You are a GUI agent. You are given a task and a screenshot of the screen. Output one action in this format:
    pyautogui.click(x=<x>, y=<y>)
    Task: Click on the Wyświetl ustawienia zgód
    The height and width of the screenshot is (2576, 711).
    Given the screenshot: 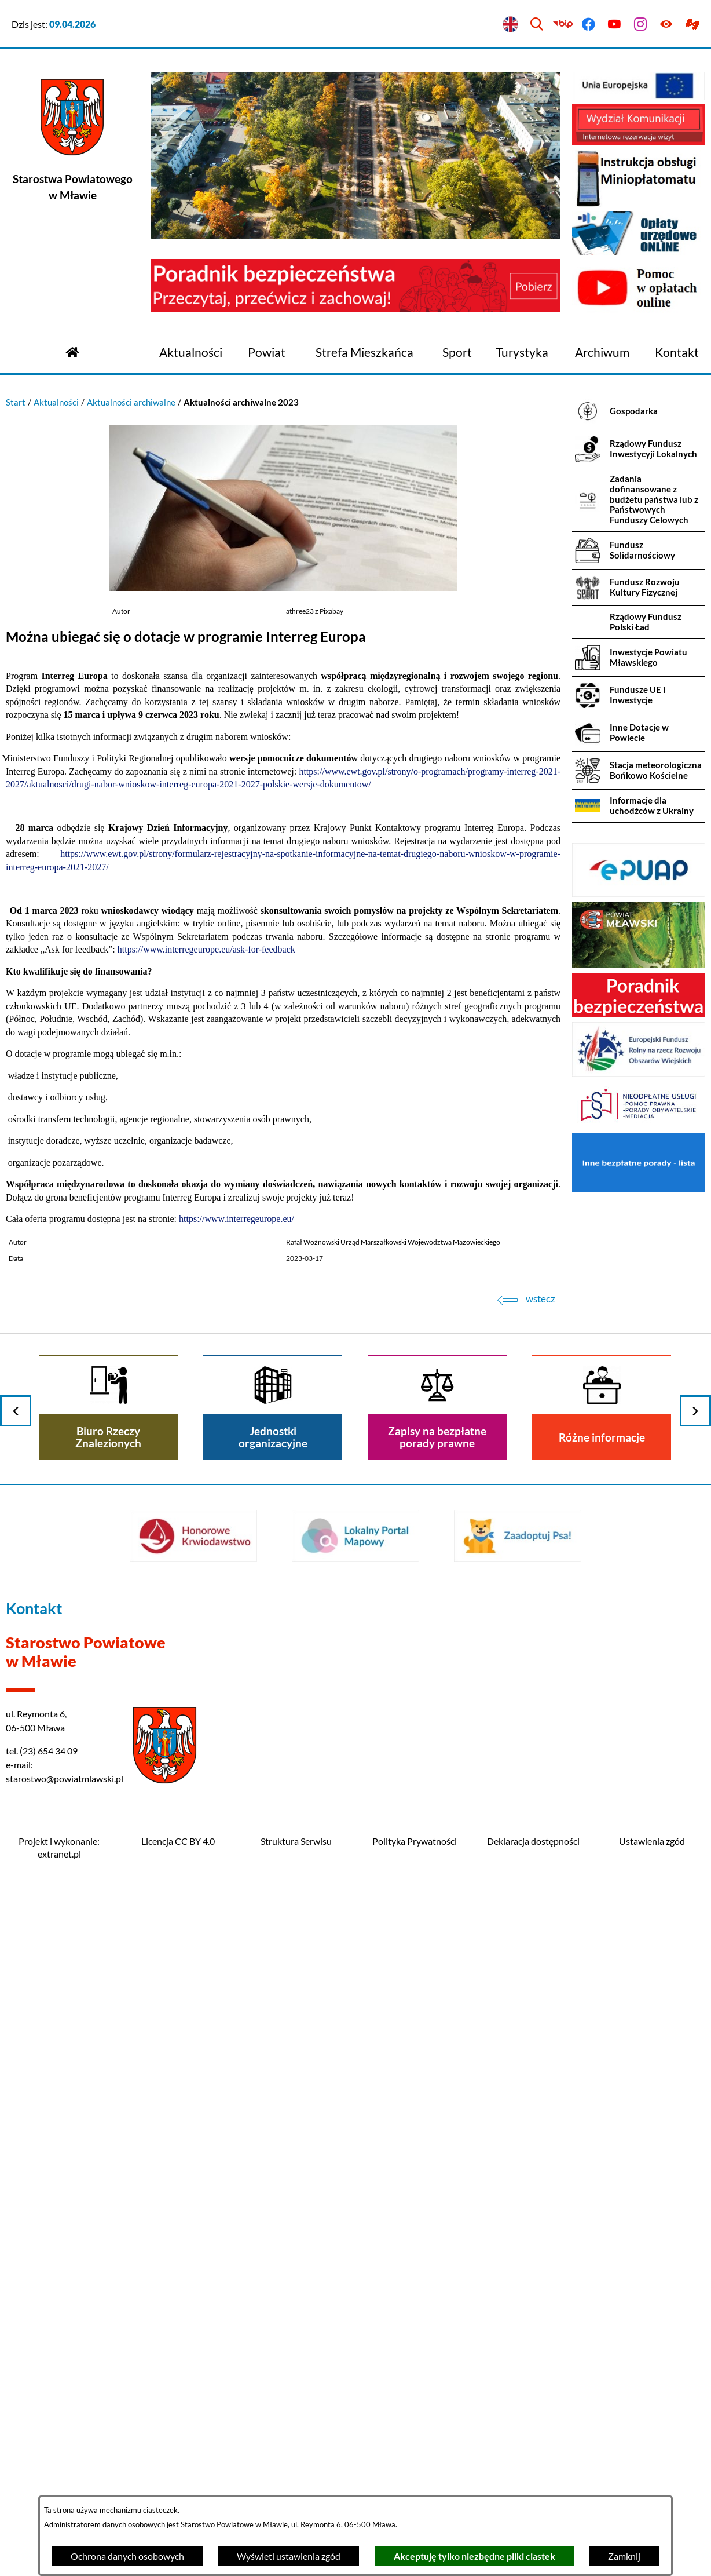 What is the action you would take?
    pyautogui.click(x=288, y=2556)
    